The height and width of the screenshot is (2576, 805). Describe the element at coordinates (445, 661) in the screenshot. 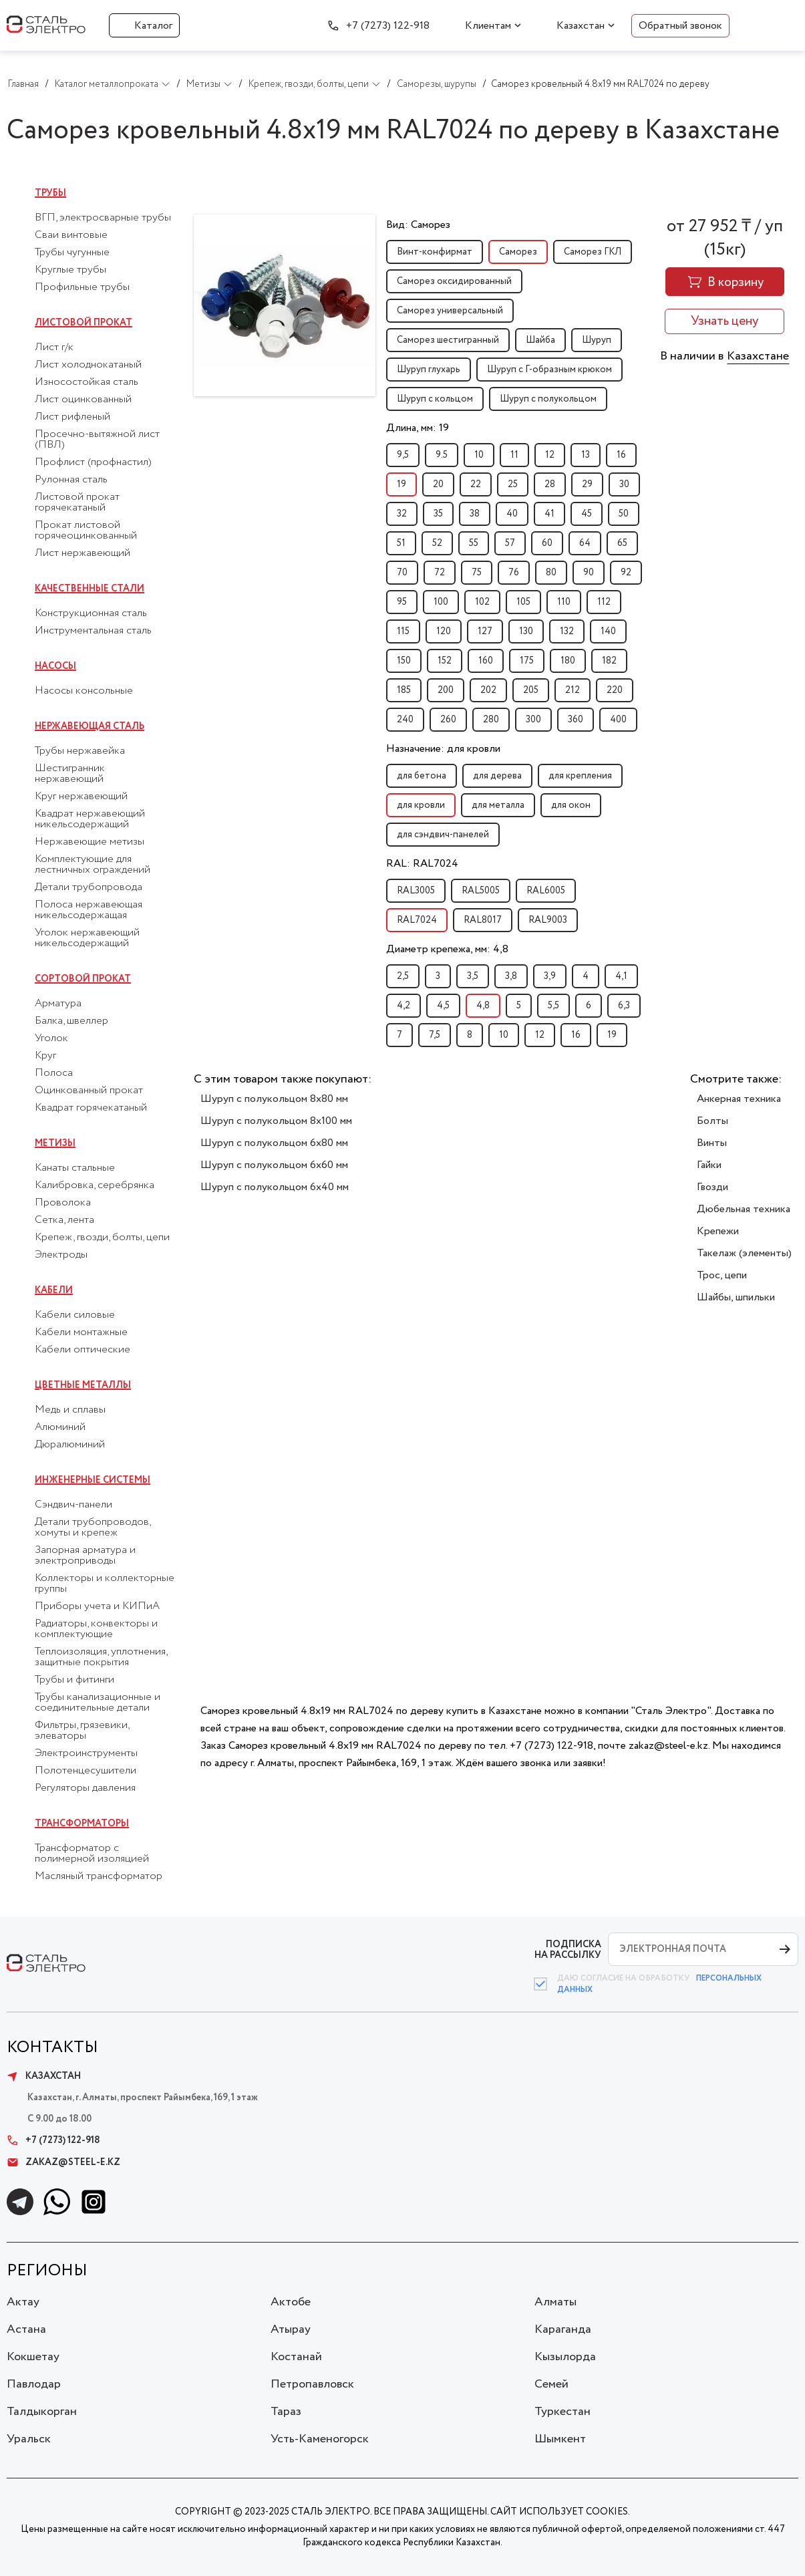

I see `152` at that location.